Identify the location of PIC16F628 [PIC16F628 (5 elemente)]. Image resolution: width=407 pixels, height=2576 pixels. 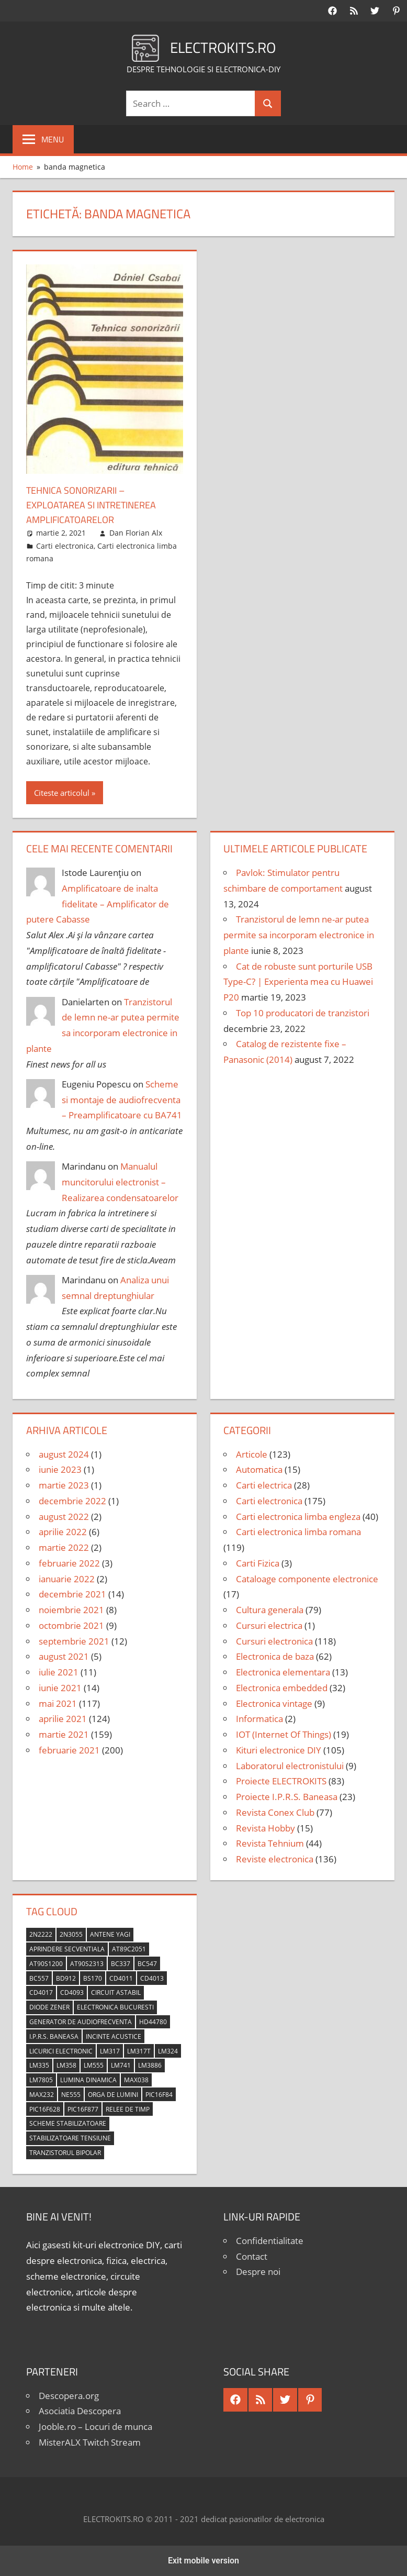
(44, 2109).